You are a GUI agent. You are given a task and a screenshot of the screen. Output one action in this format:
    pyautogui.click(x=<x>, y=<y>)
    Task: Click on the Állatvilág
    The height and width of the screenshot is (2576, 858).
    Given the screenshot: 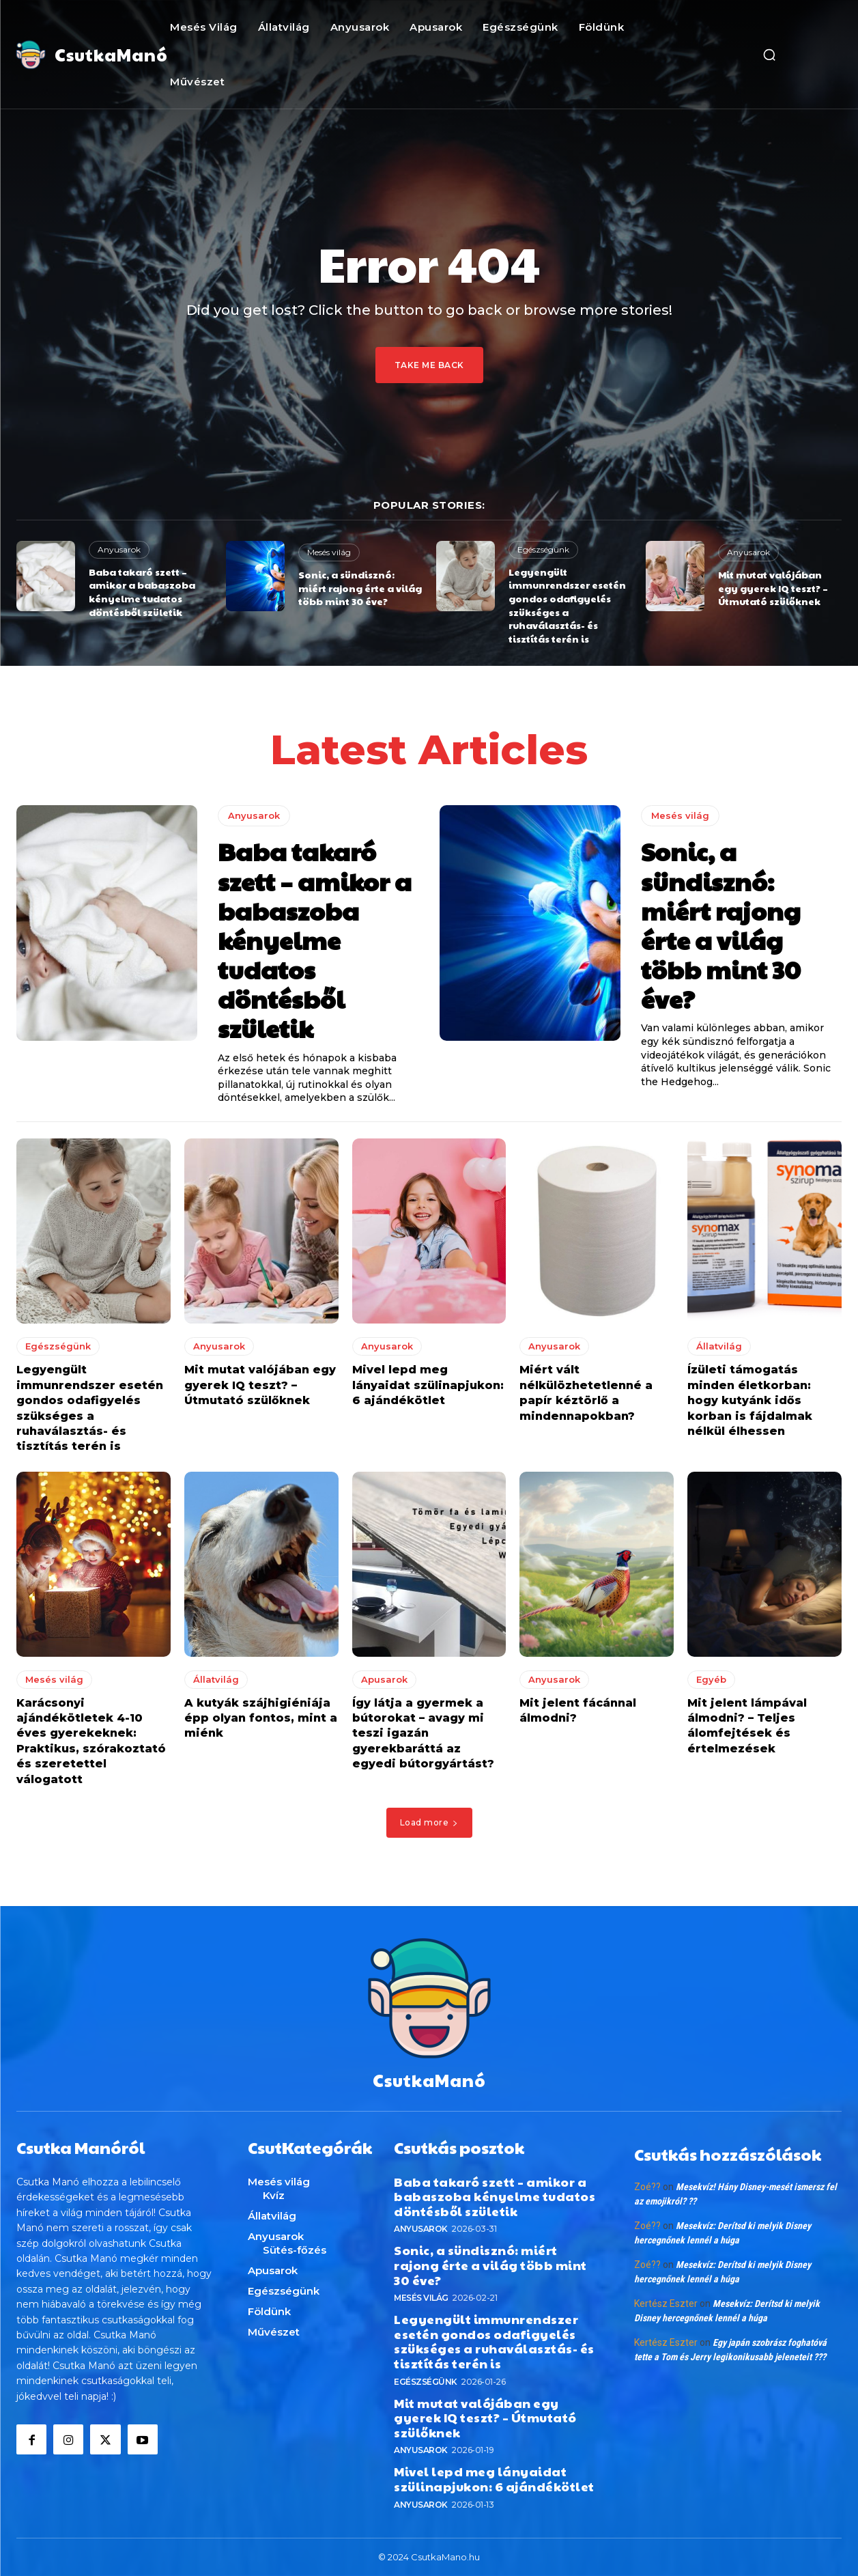 What is the action you would take?
    pyautogui.click(x=719, y=1346)
    